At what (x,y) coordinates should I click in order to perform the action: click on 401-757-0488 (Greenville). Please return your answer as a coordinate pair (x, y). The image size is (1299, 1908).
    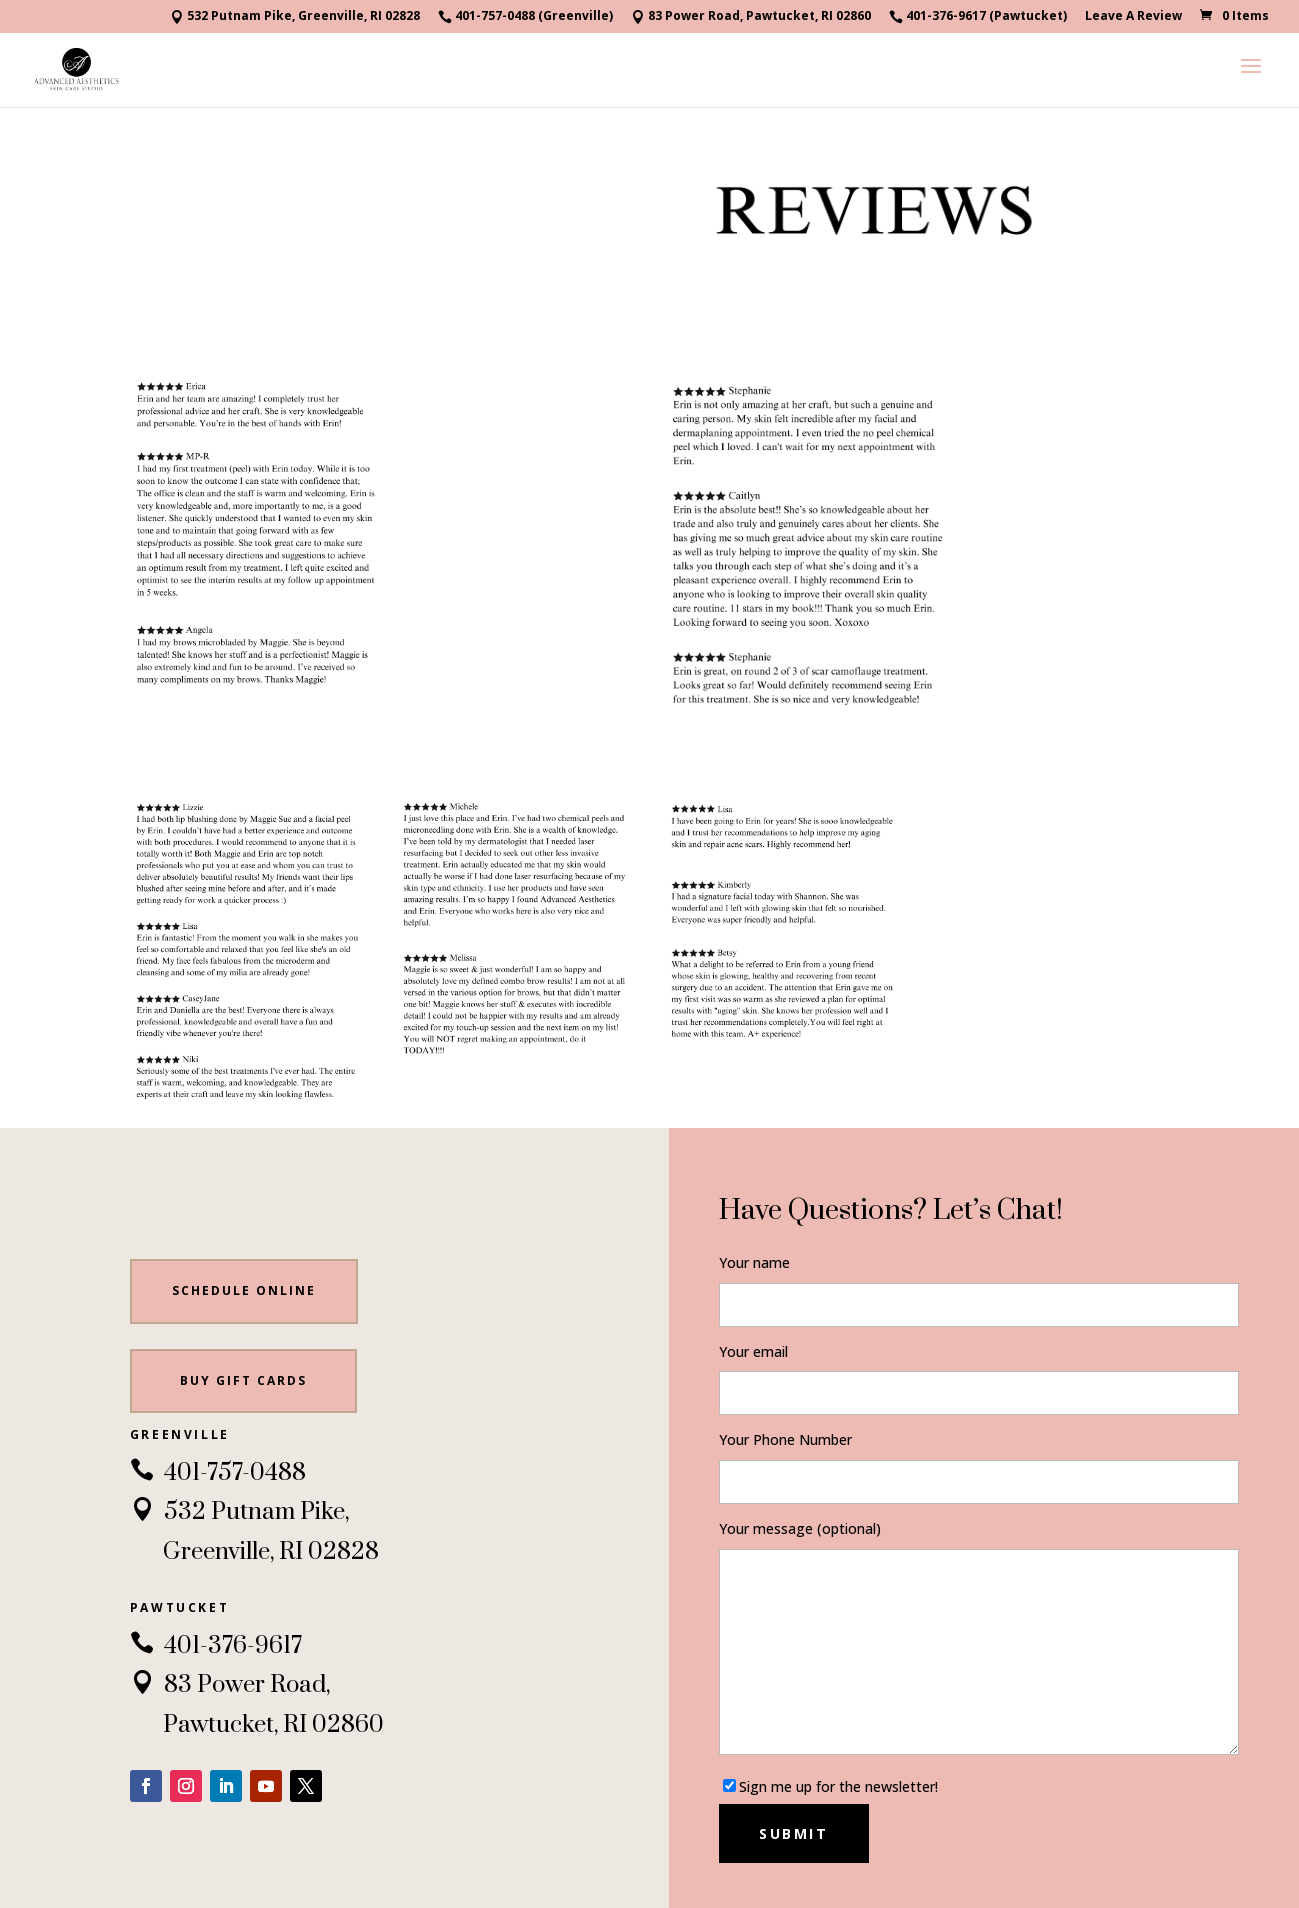
    Looking at the image, I should click on (525, 17).